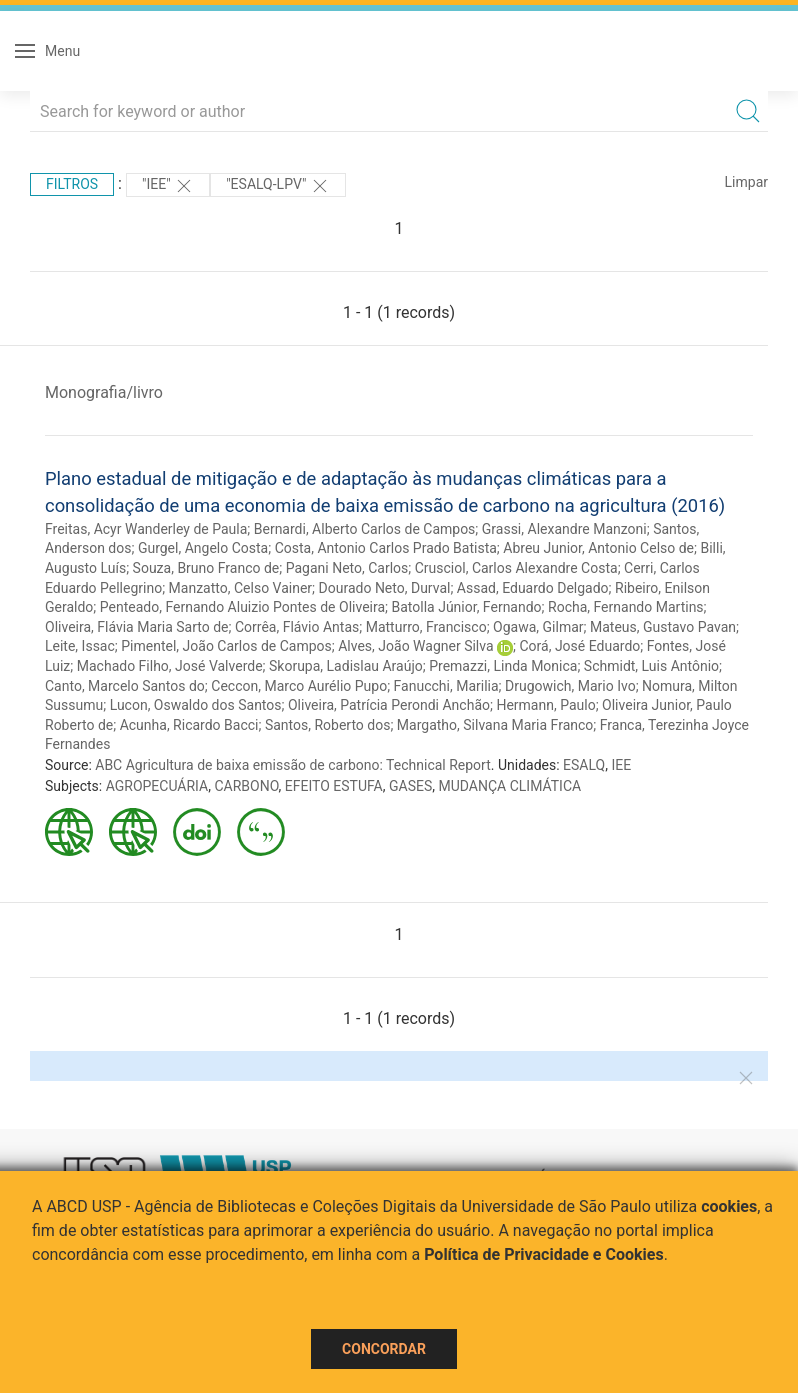 The height and width of the screenshot is (1393, 798). What do you see at coordinates (746, 182) in the screenshot?
I see `Limpar` at bounding box center [746, 182].